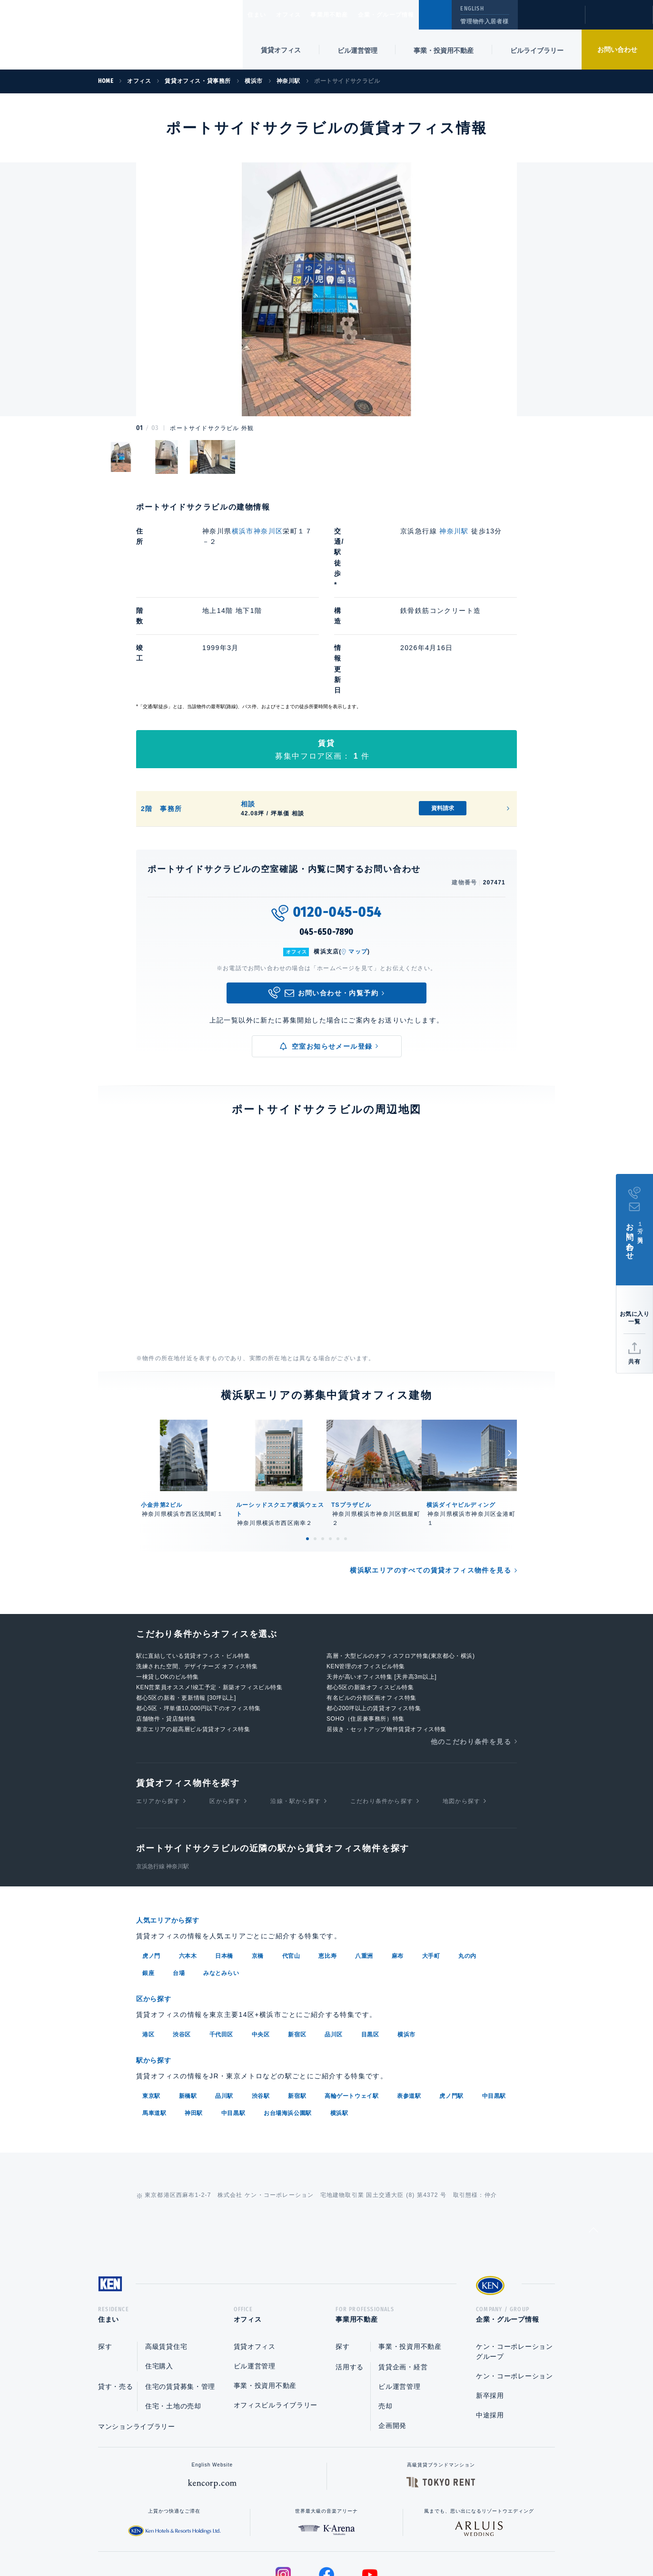 The image size is (653, 2576). I want to click on 中目黒駅, so click(494, 1997).